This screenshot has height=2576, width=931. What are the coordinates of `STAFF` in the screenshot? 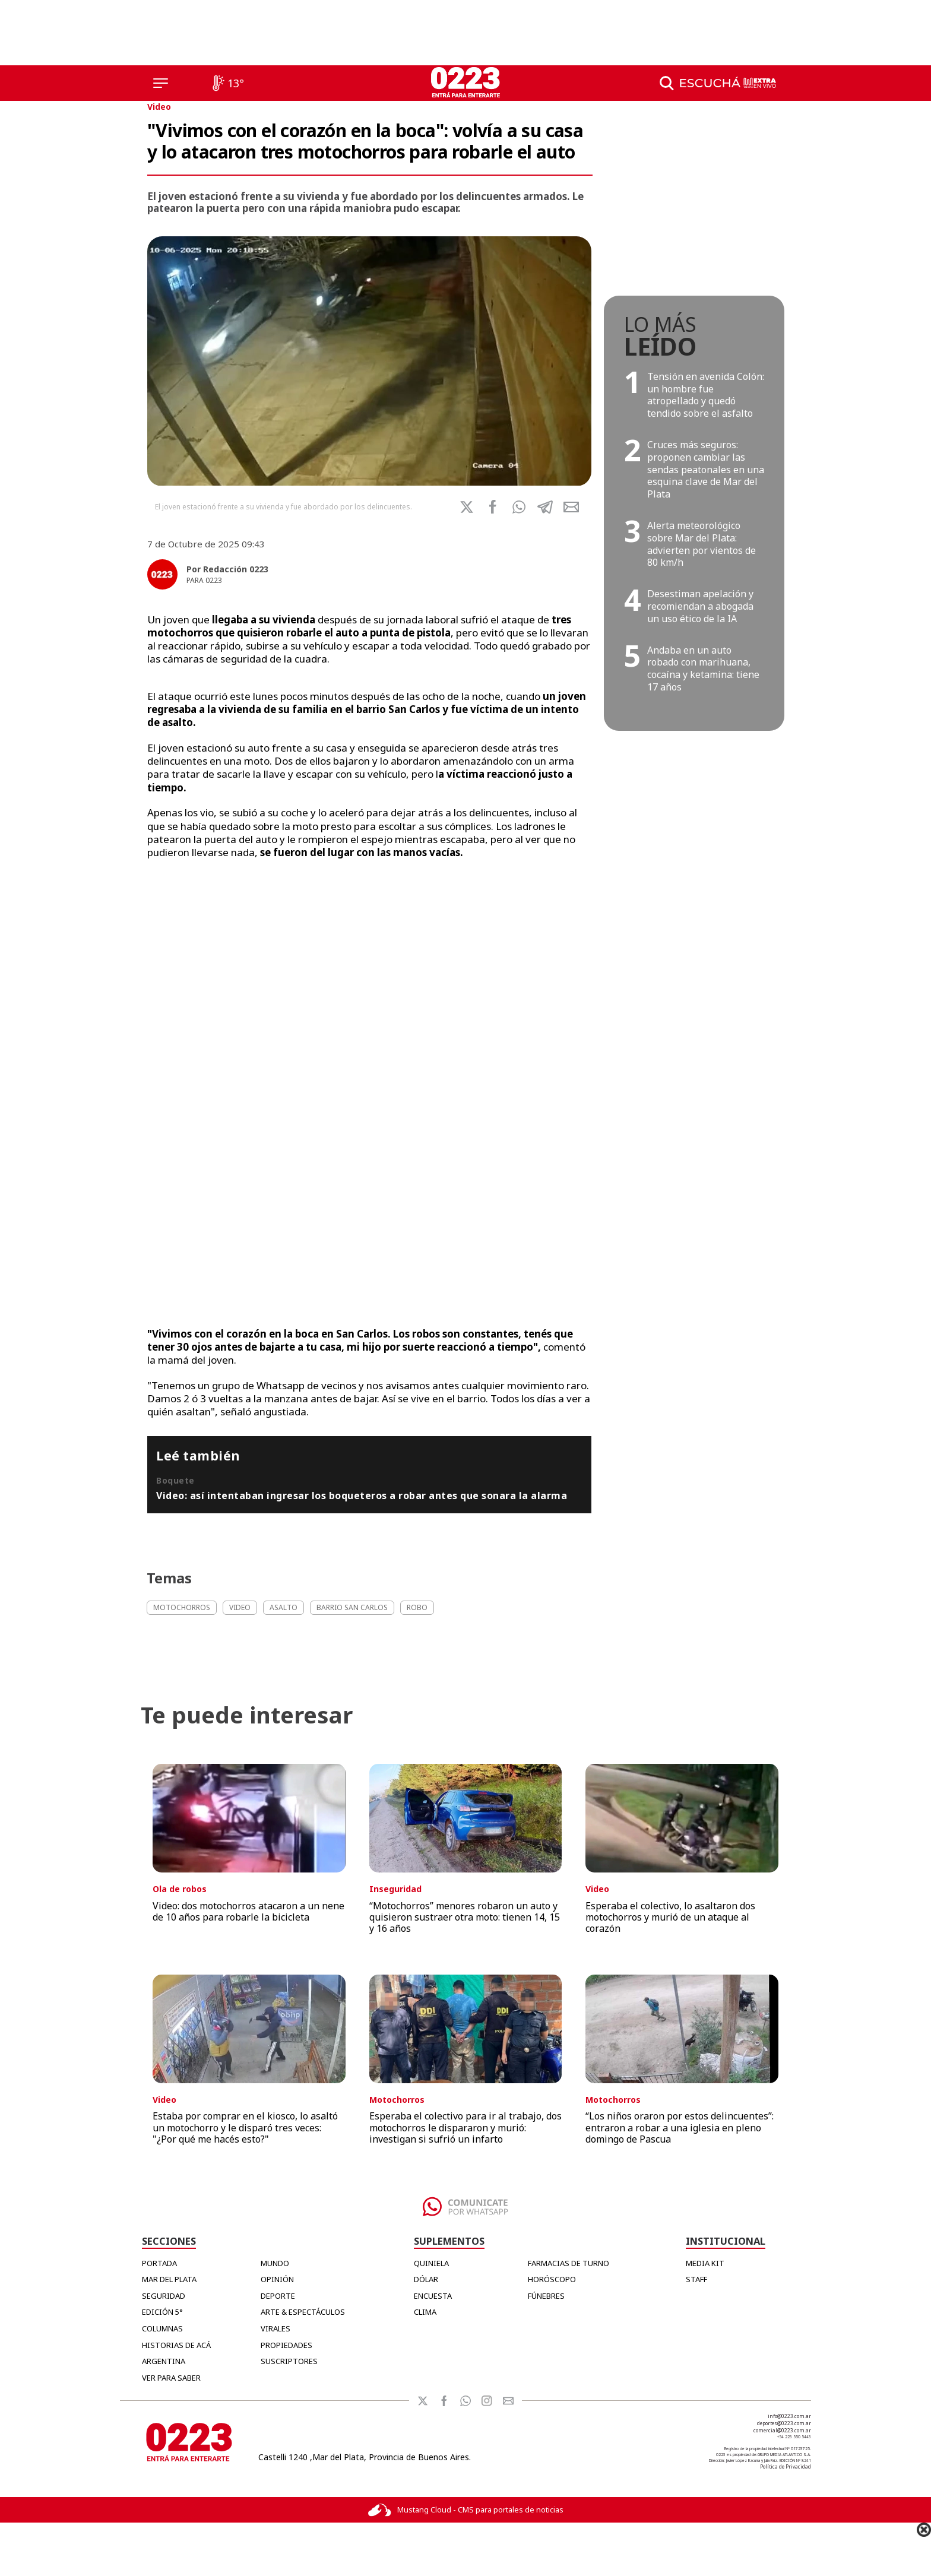 It's located at (696, 2279).